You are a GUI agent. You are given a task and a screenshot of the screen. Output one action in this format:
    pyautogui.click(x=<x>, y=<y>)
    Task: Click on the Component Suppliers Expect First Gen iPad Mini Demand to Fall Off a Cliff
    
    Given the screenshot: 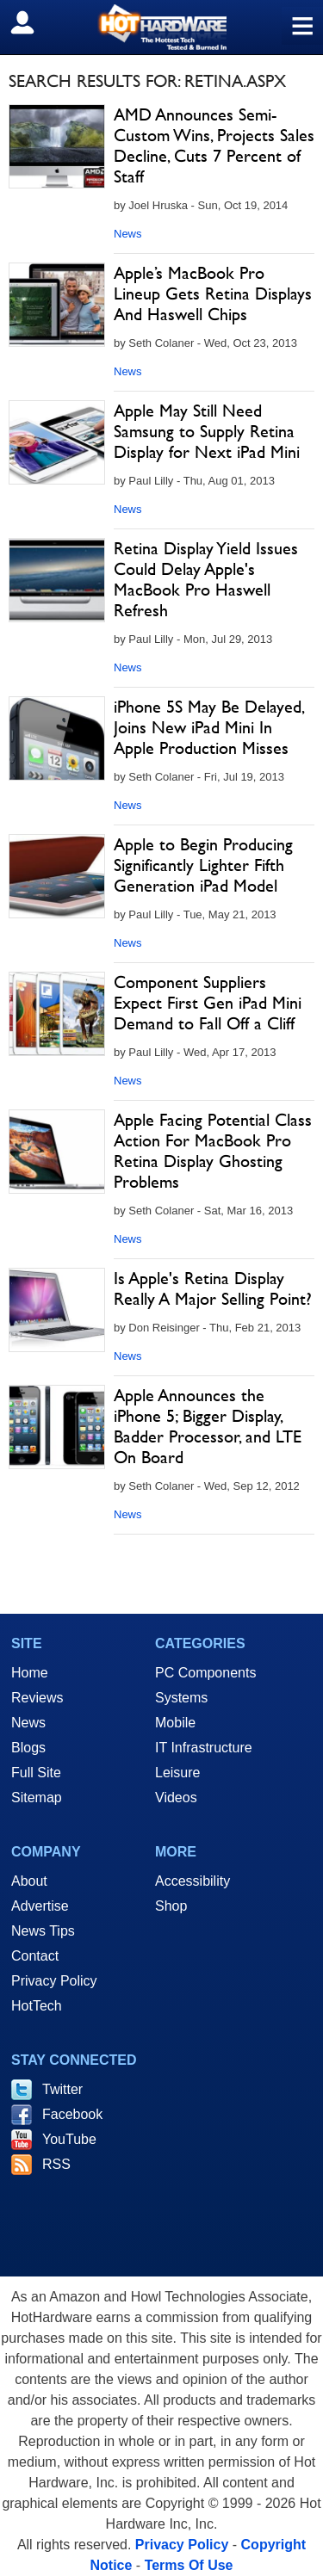 What is the action you would take?
    pyautogui.click(x=207, y=1003)
    